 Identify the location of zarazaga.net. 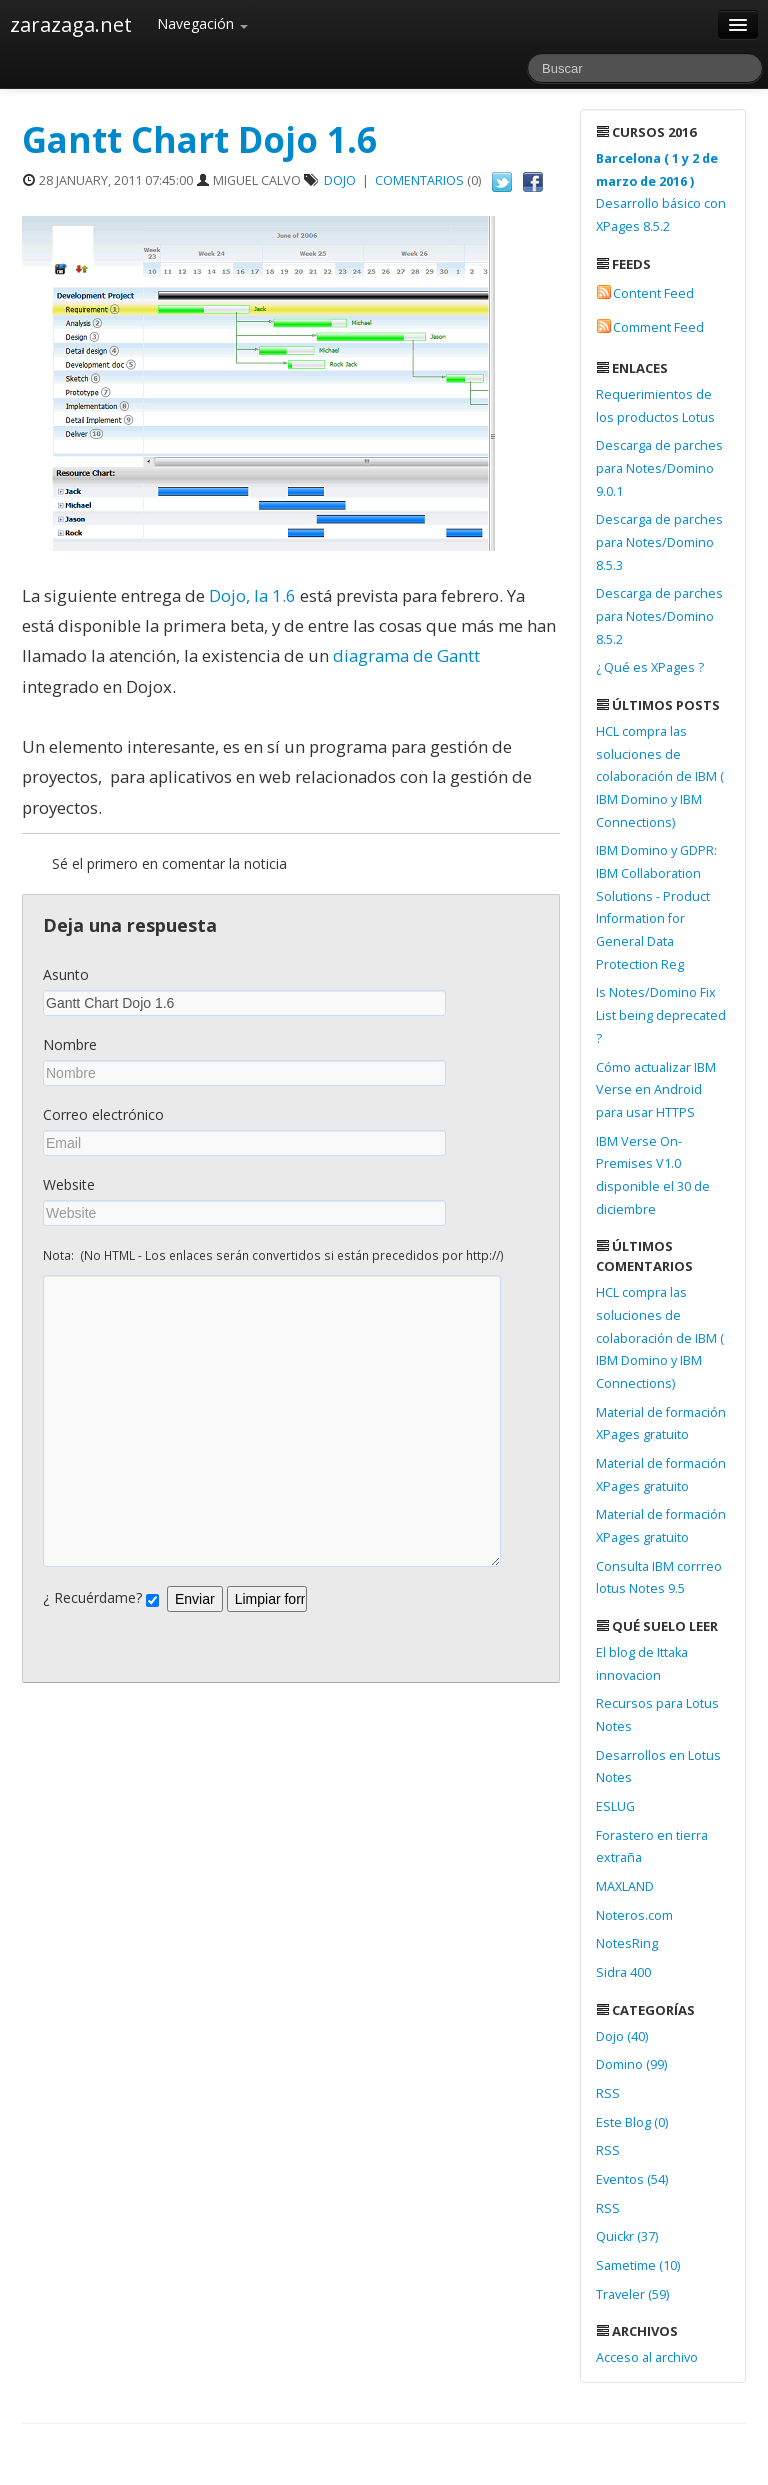
(71, 24).